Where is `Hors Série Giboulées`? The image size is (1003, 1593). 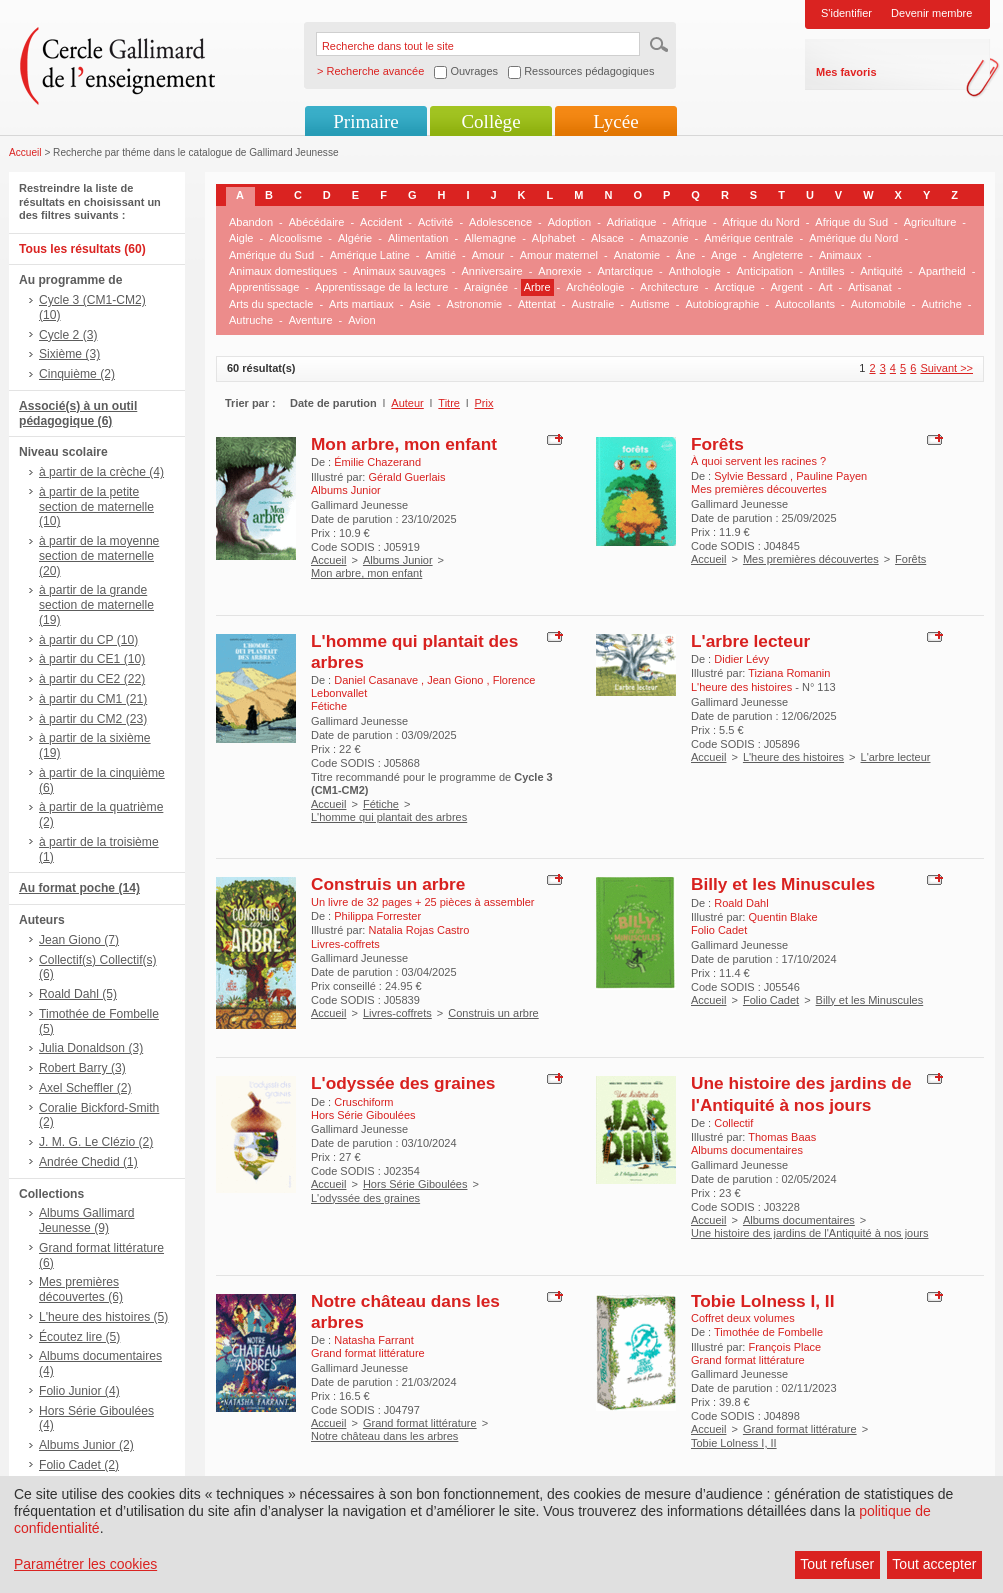 Hors Série Giboulées is located at coordinates (415, 1184).